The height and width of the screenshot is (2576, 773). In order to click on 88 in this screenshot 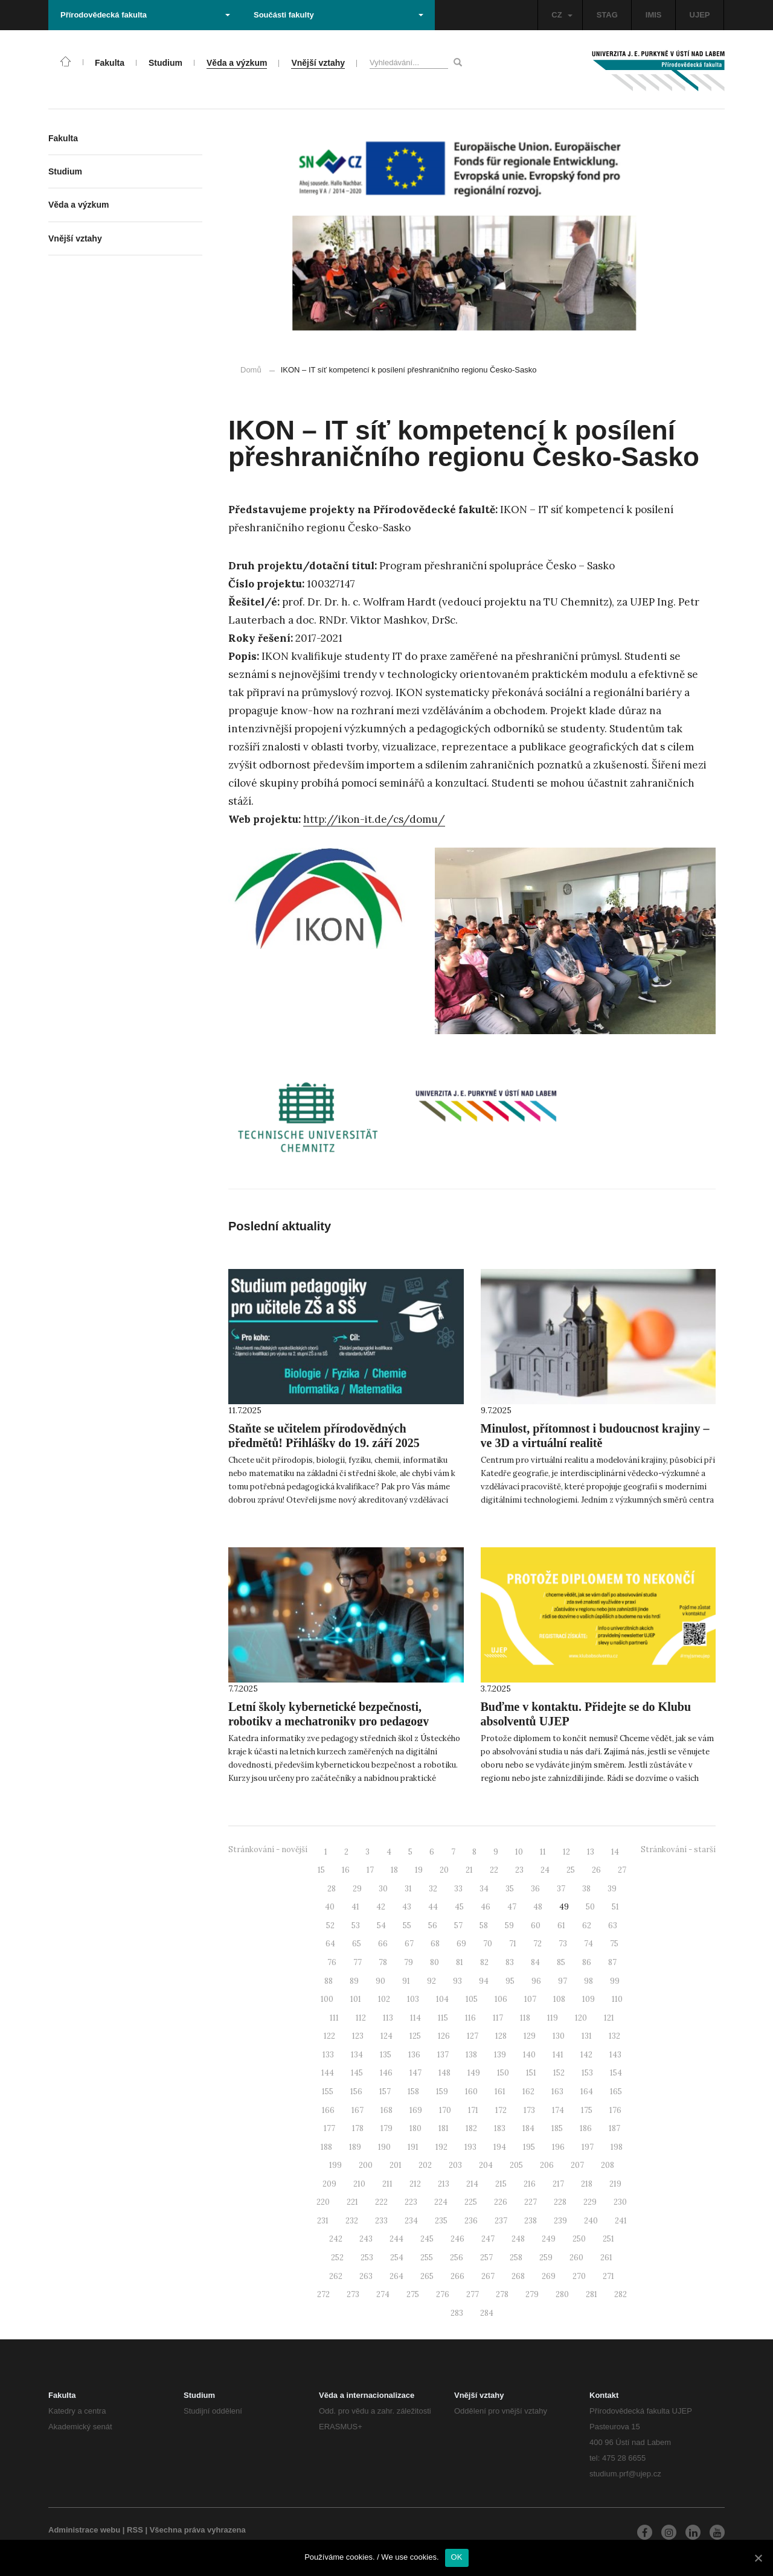, I will do `click(328, 1981)`.